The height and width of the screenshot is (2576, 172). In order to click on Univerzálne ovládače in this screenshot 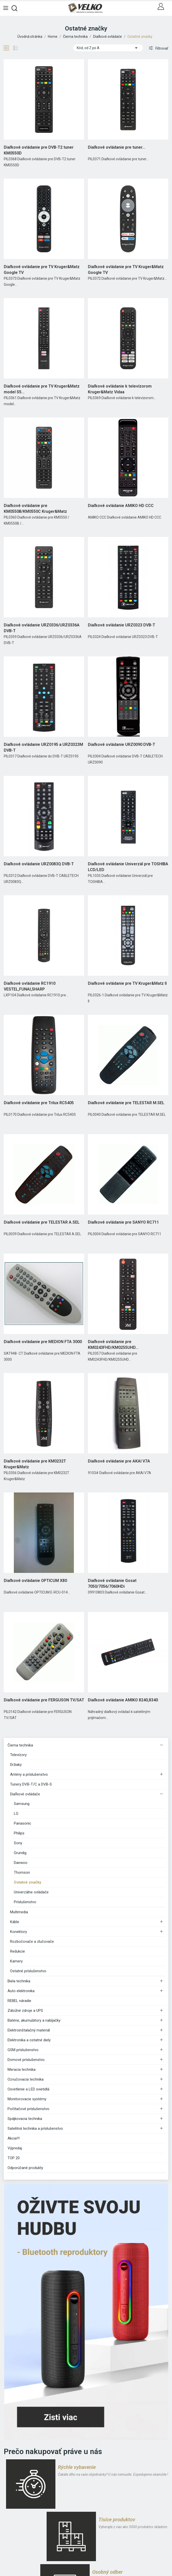, I will do `click(31, 1892)`.